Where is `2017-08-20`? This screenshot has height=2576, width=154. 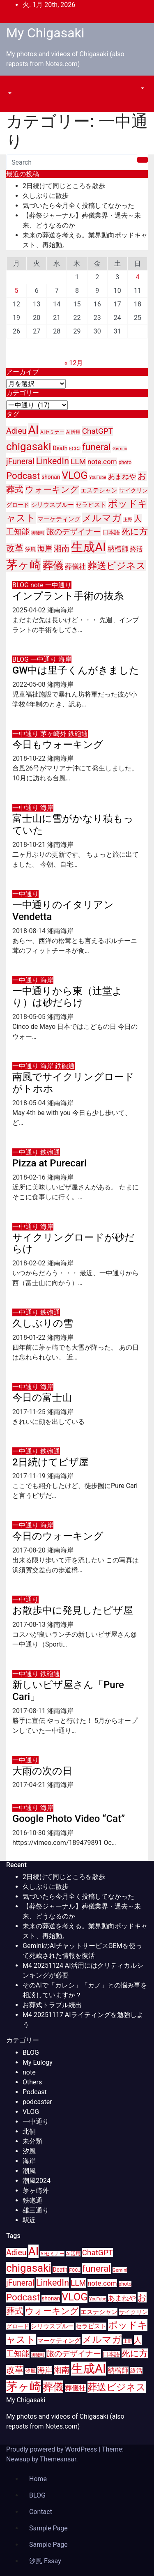
2017-08-20 is located at coordinates (29, 1550).